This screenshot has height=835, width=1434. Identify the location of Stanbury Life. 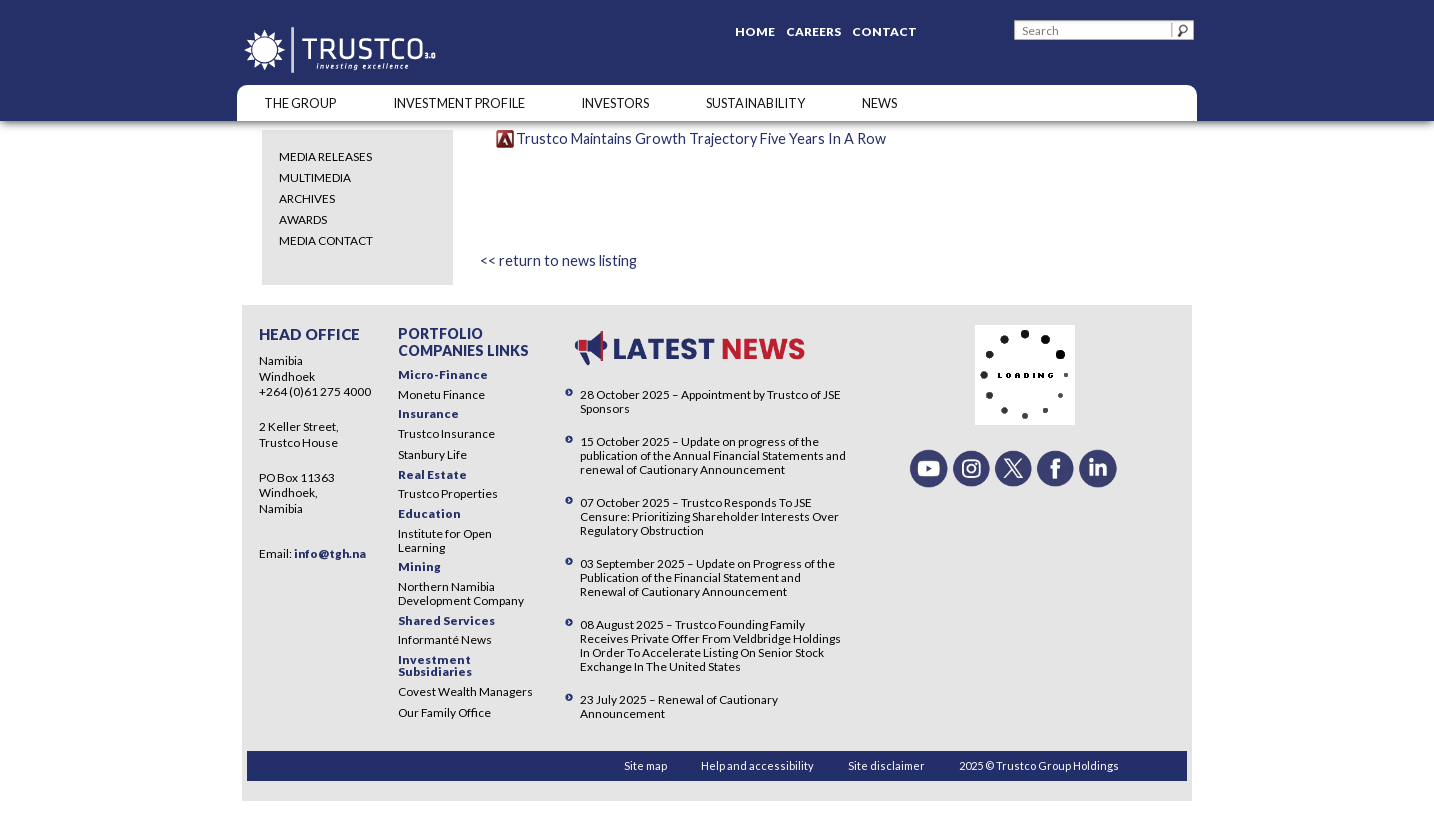
(432, 454).